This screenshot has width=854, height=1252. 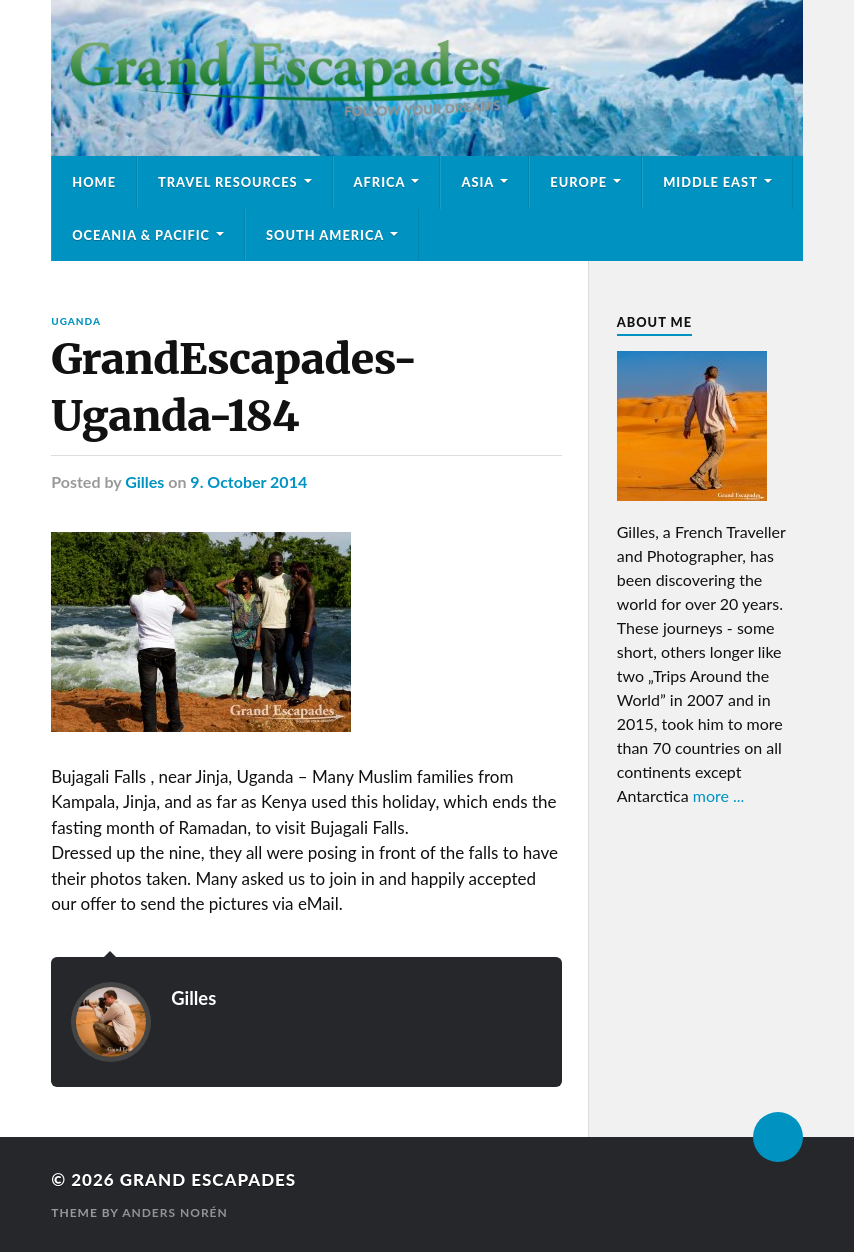 What do you see at coordinates (248, 481) in the screenshot?
I see `9. October 2014` at bounding box center [248, 481].